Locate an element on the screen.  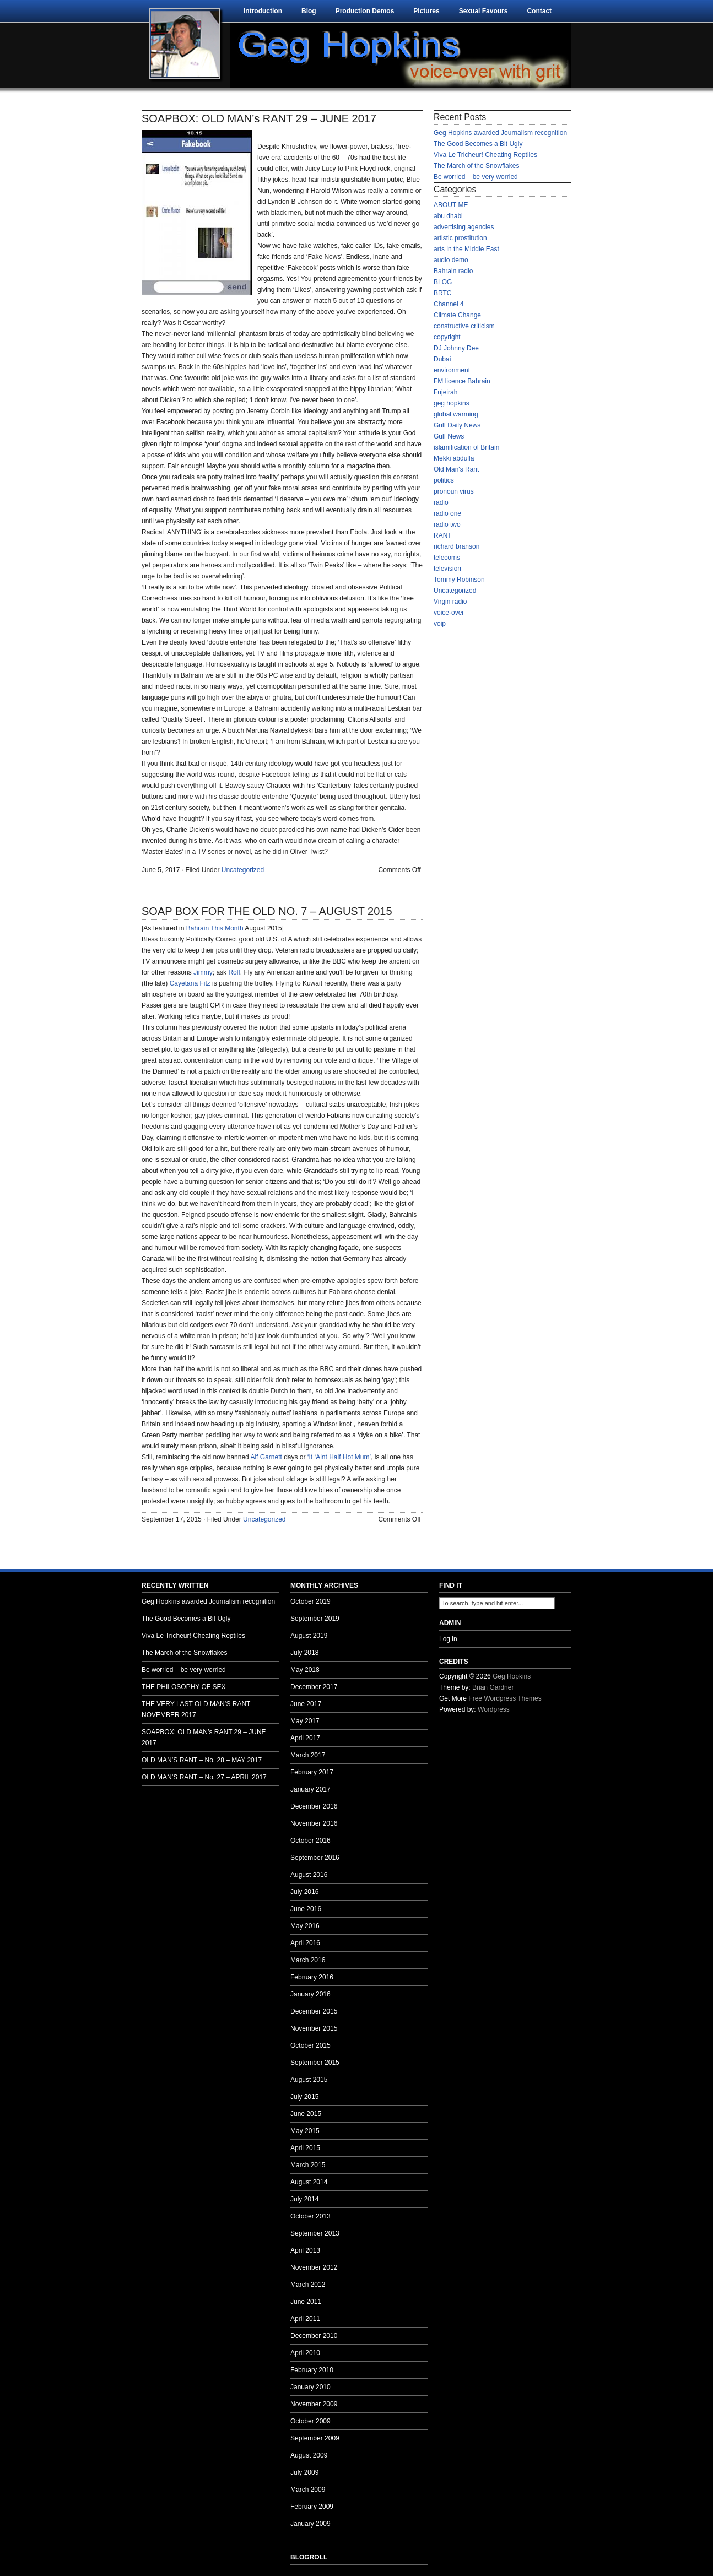
audio demo is located at coordinates (451, 260).